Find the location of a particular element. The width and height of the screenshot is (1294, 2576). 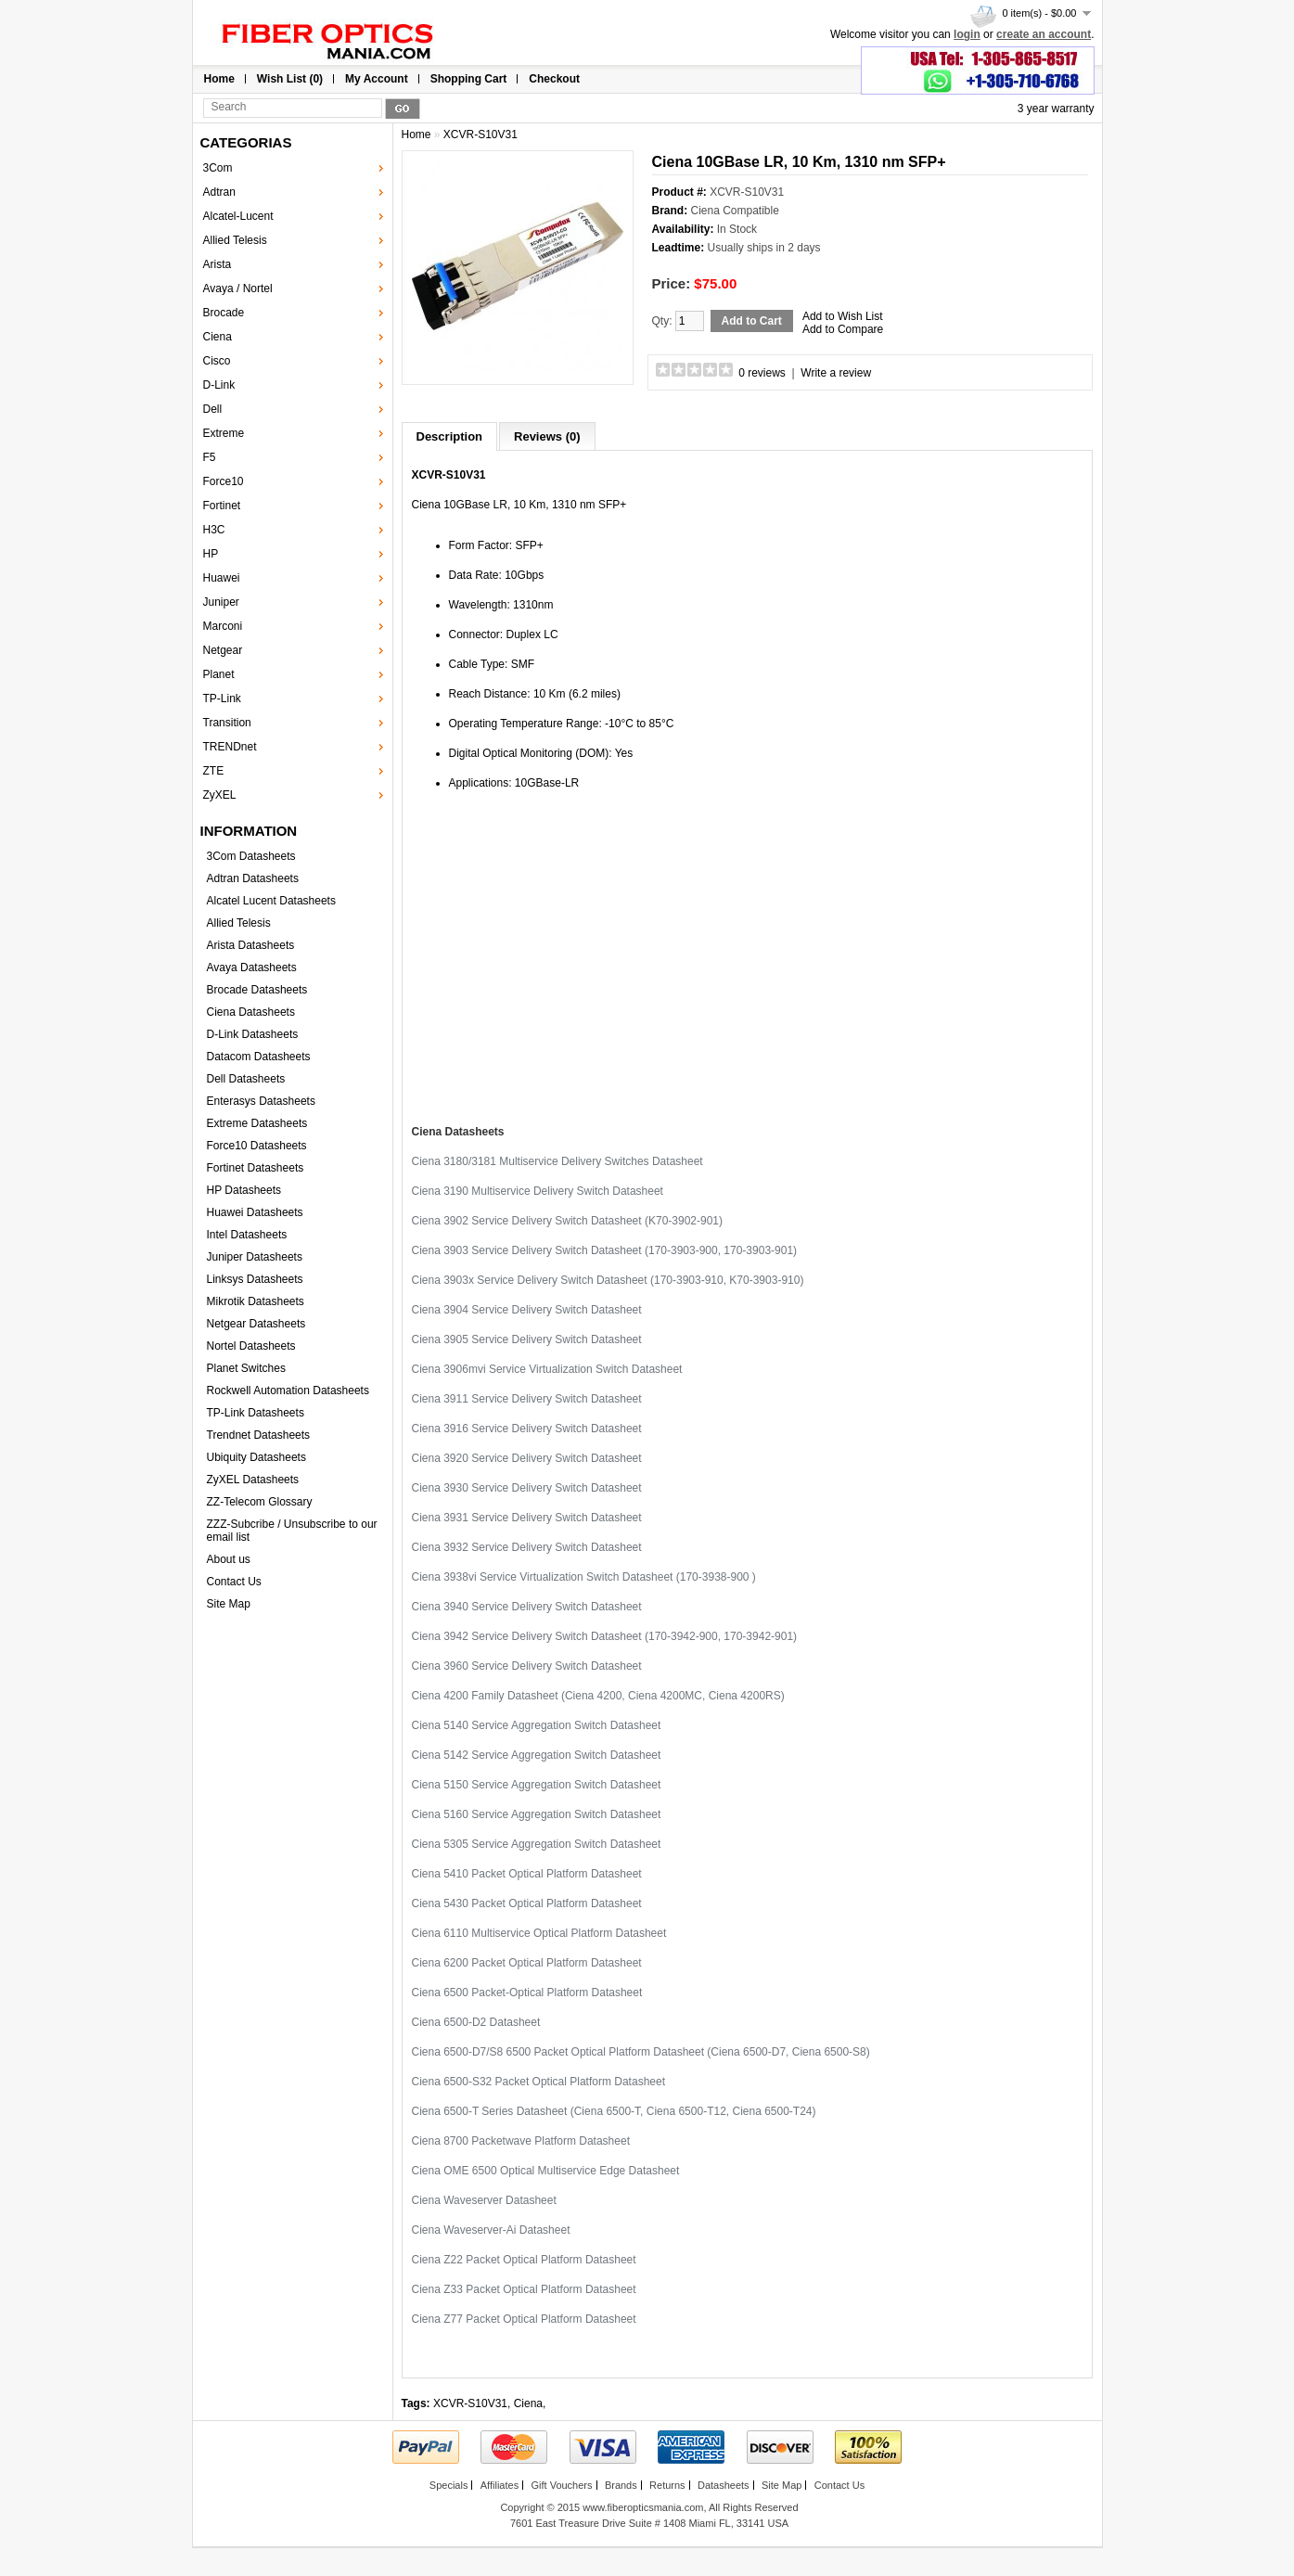

Ciena 4200 Family Datasheet (Ciena 4200, Ciena 4200MC, Ciena 4200RS) is located at coordinates (598, 1695).